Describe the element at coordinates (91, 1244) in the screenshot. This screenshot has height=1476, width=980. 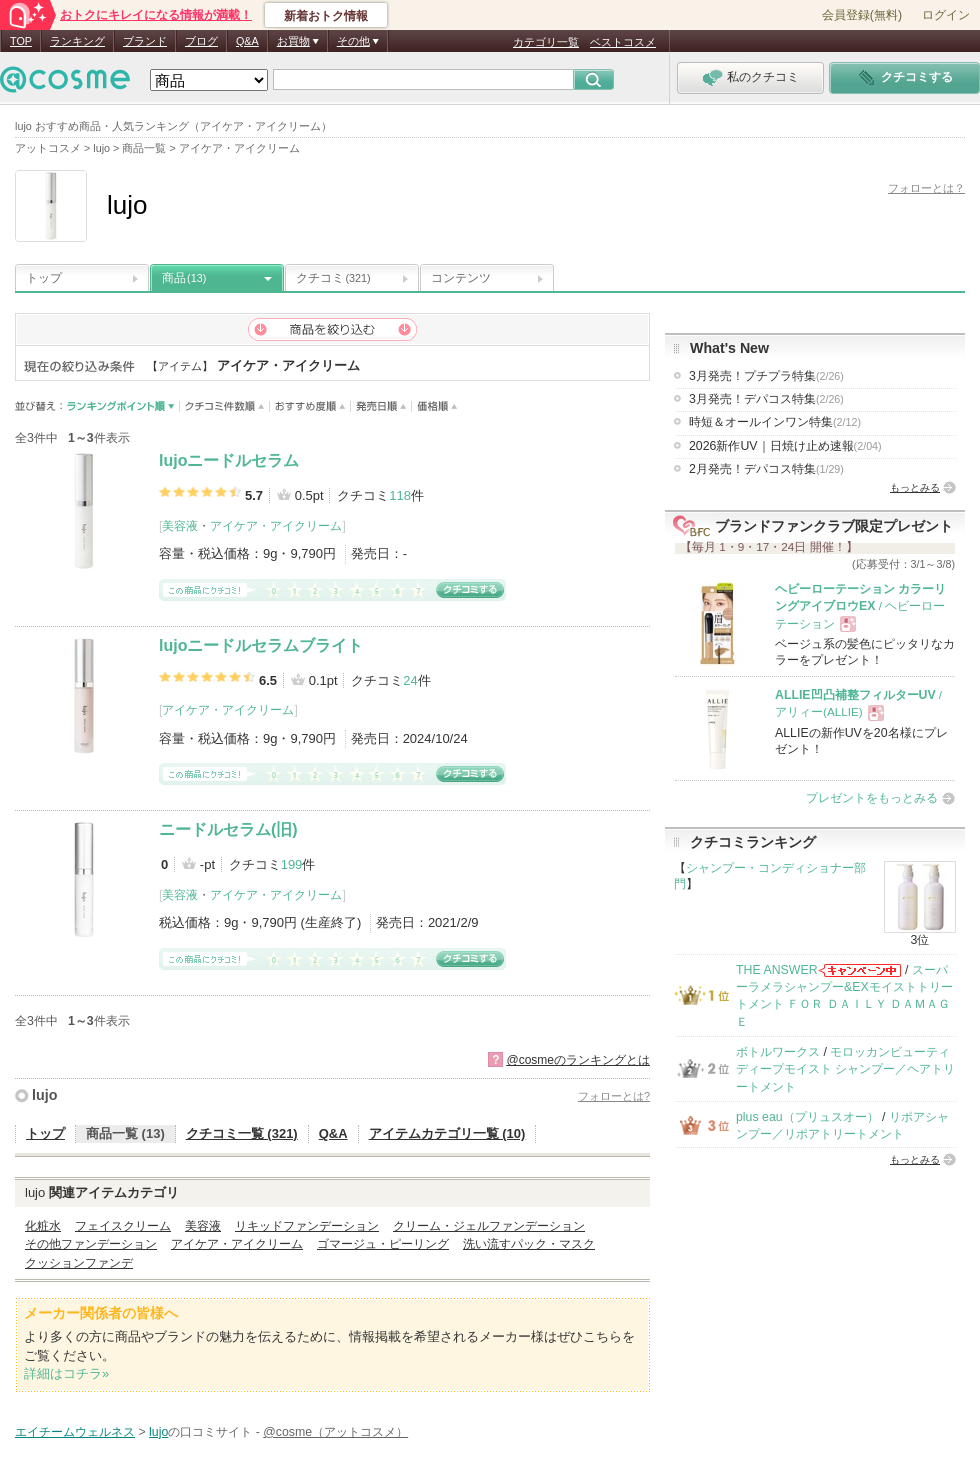
I see `その他ファンデーション` at that location.